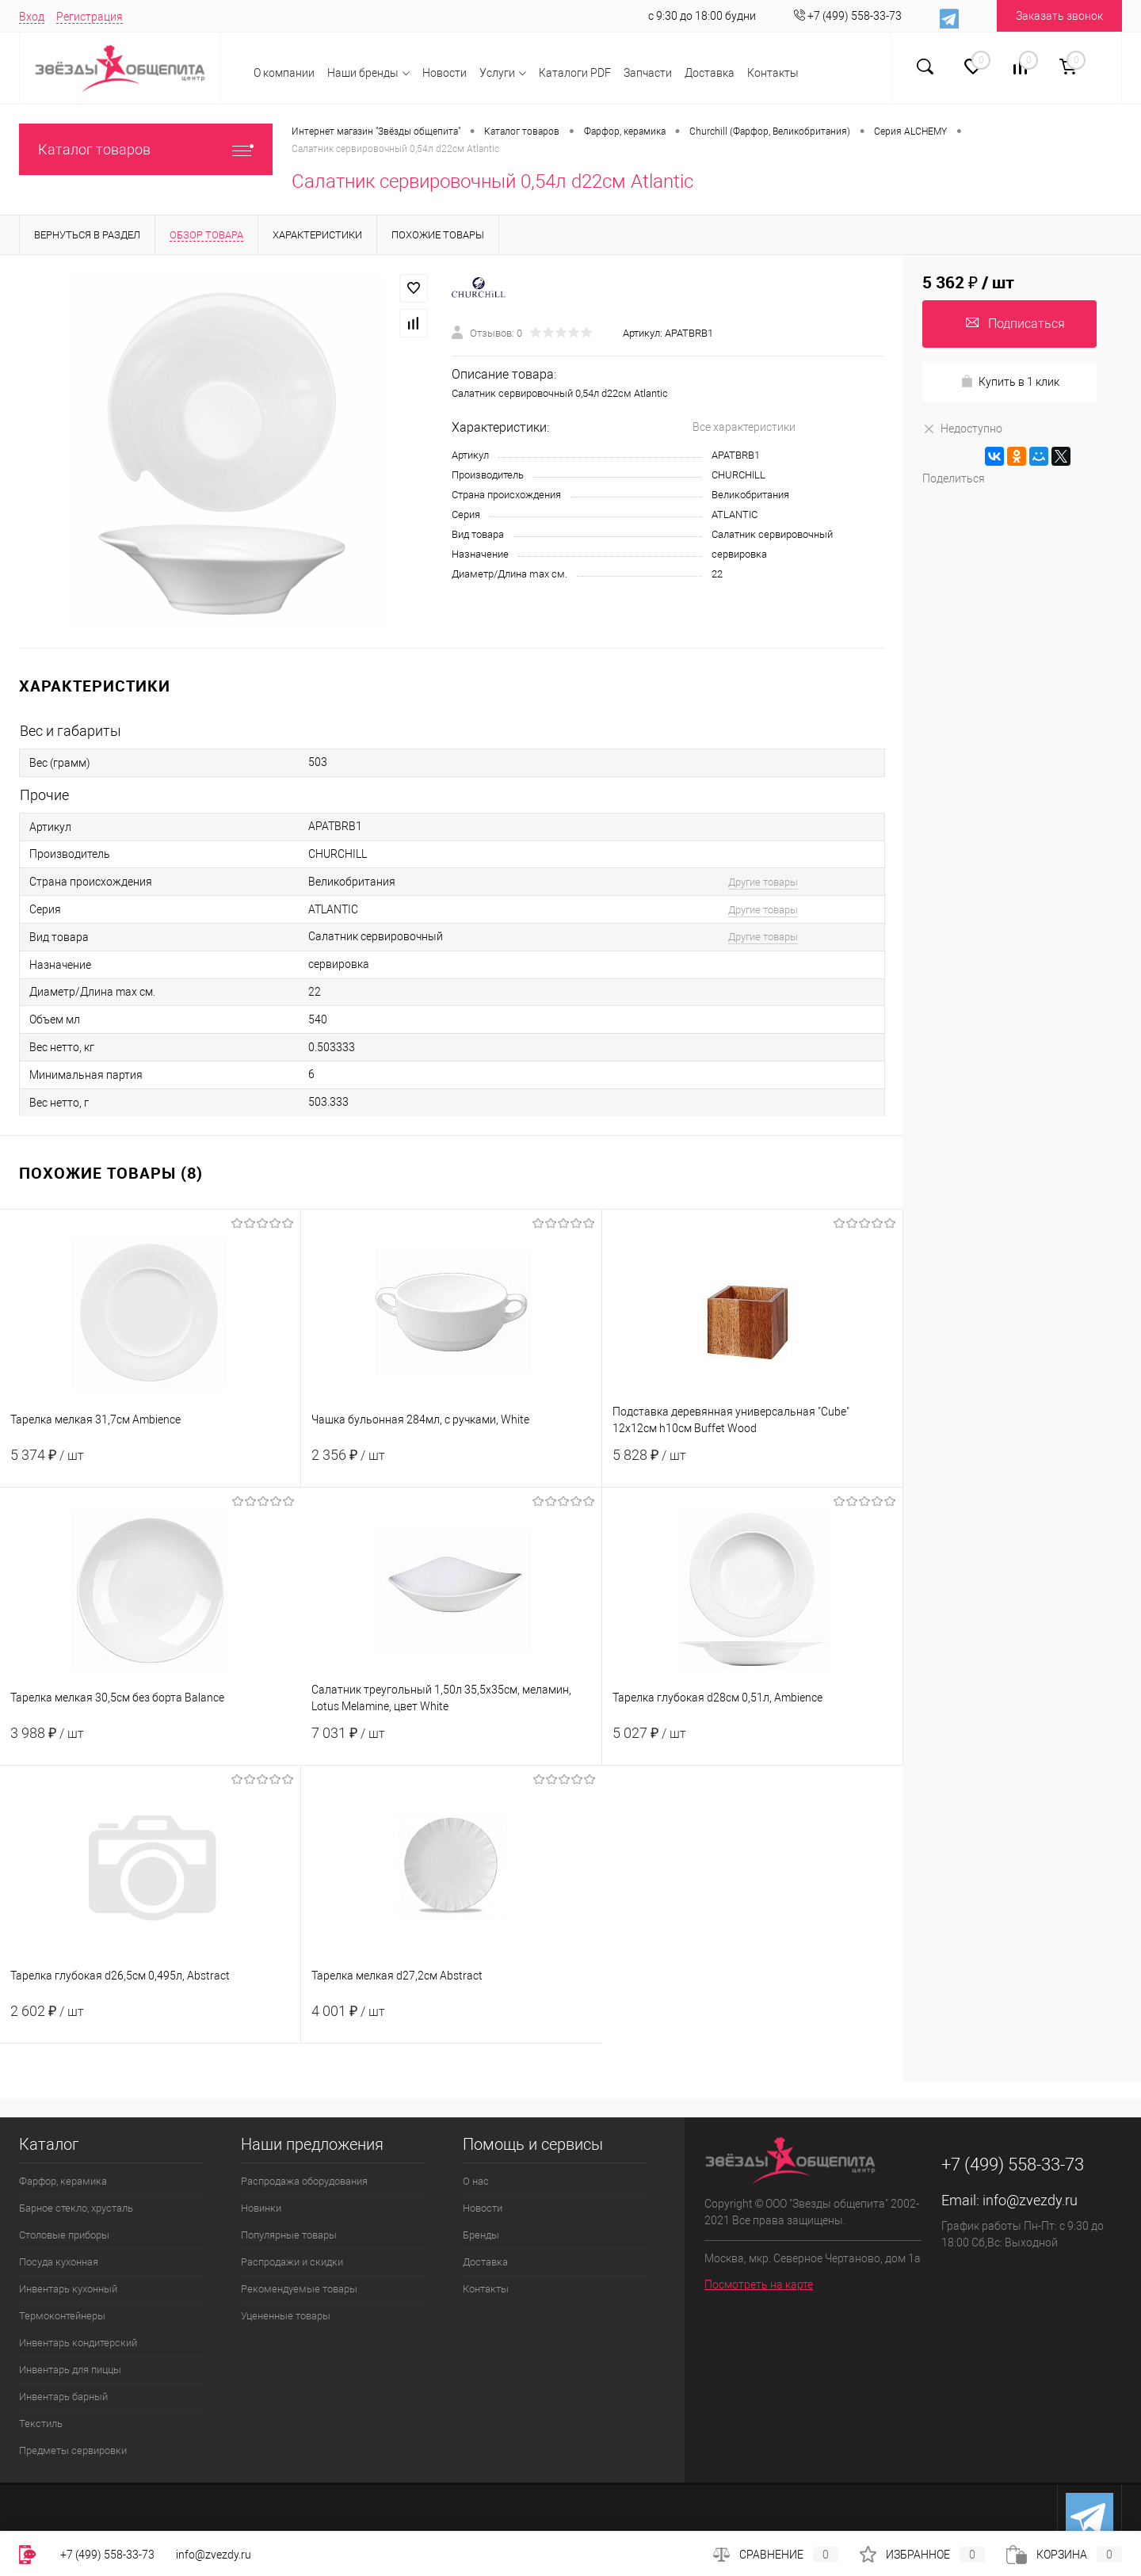  I want to click on 4 001 ₽, so click(451, 2020).